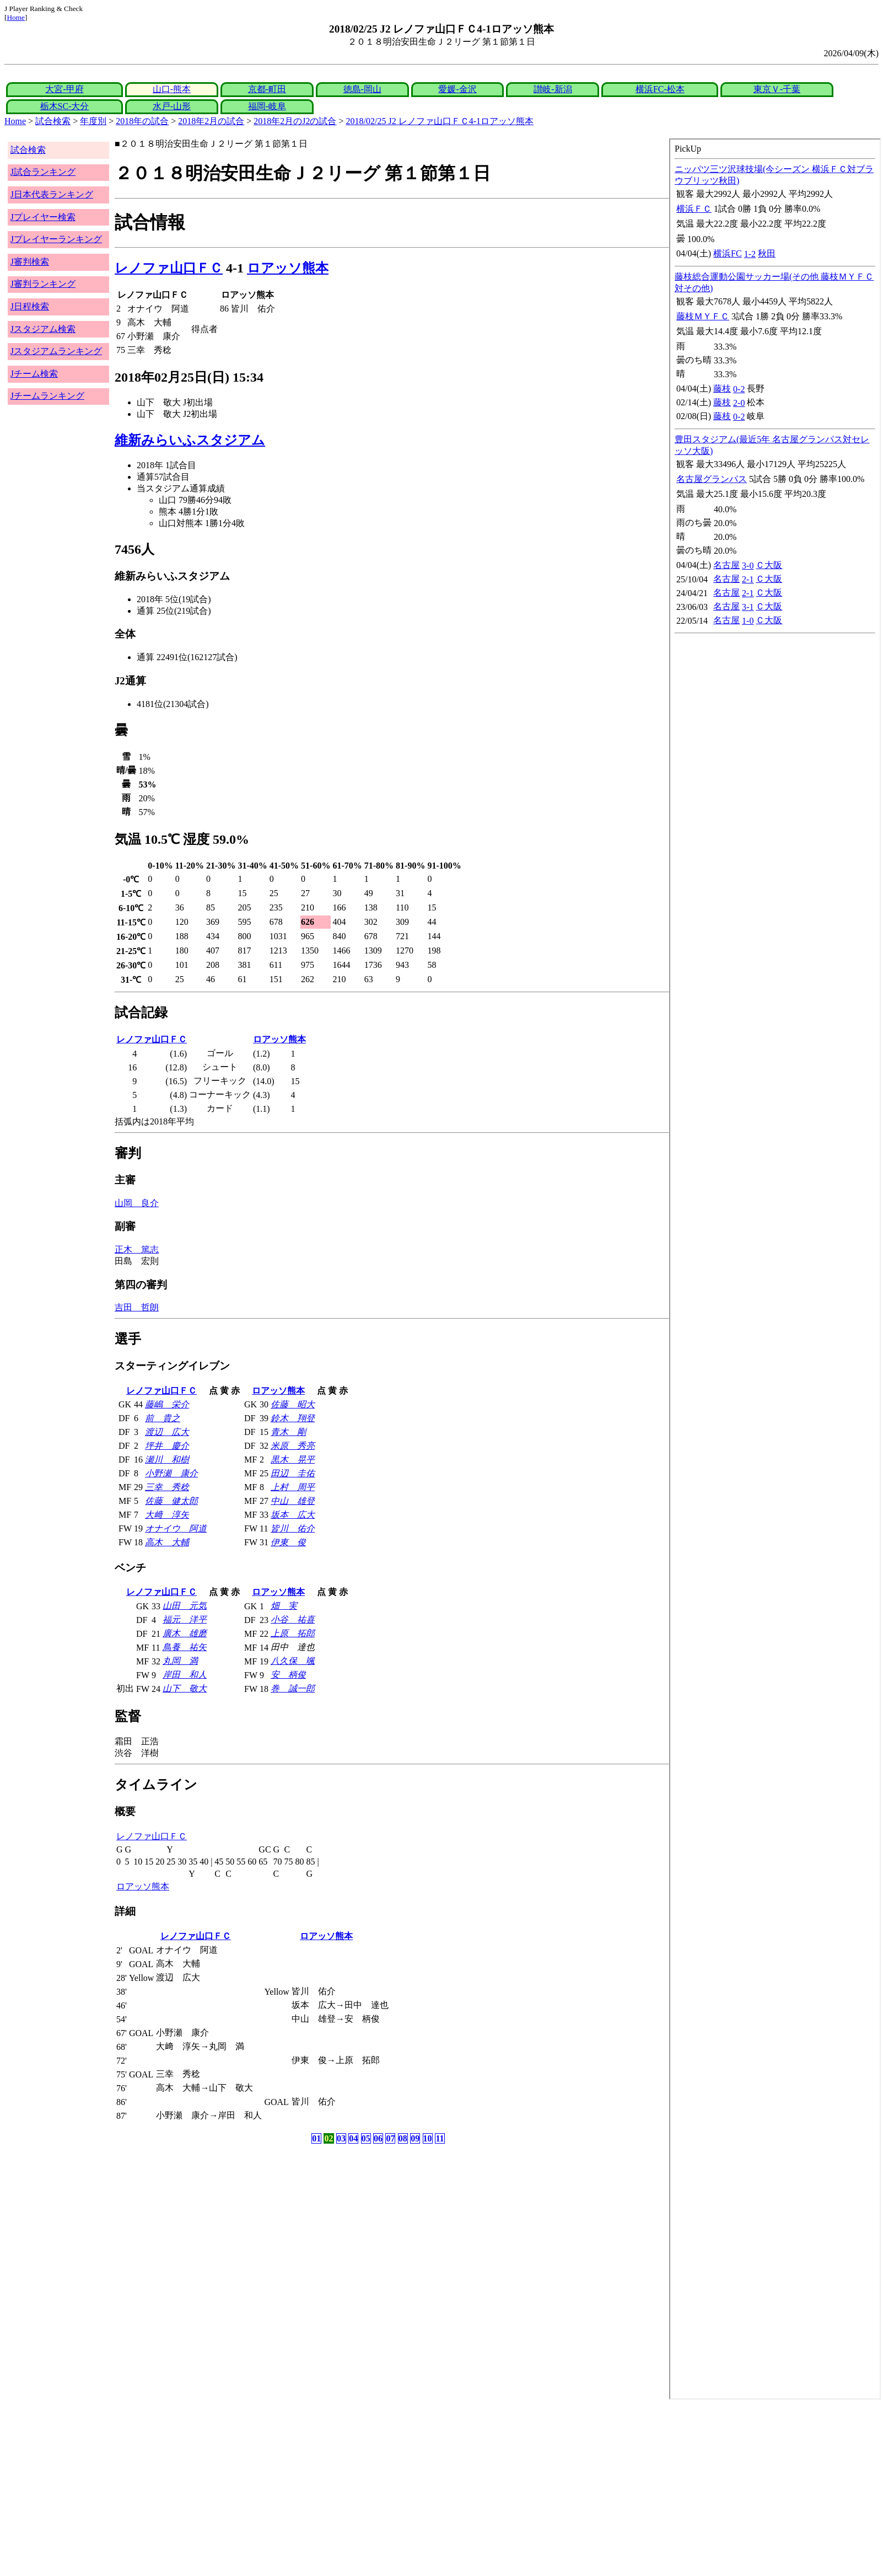 The image size is (883, 2576). What do you see at coordinates (403, 2138) in the screenshot?
I see `08` at bounding box center [403, 2138].